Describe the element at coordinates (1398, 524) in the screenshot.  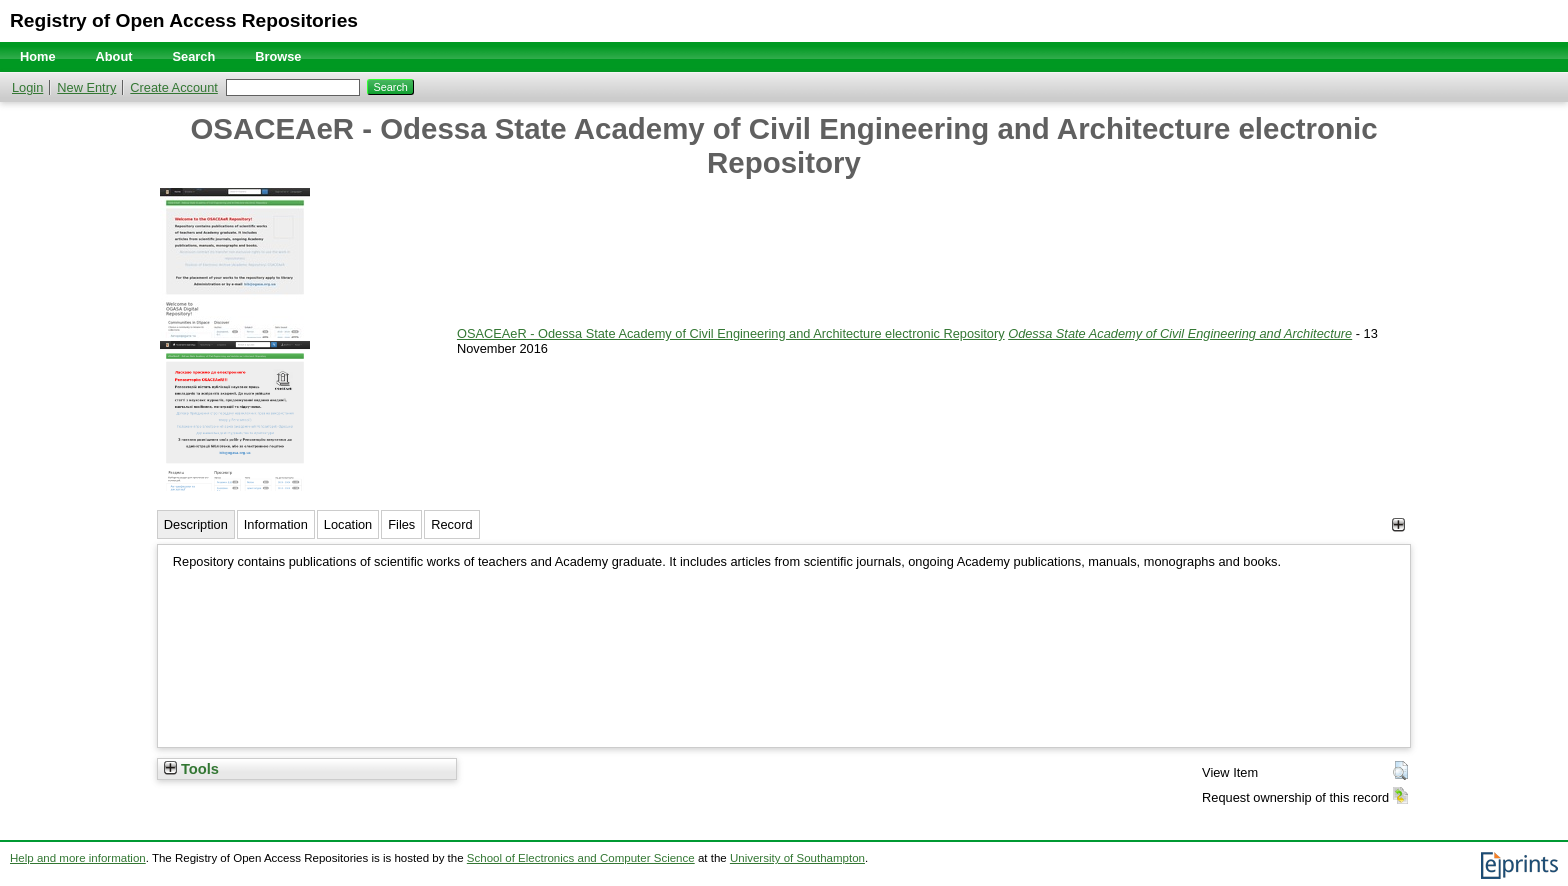
I see `[+]` at that location.